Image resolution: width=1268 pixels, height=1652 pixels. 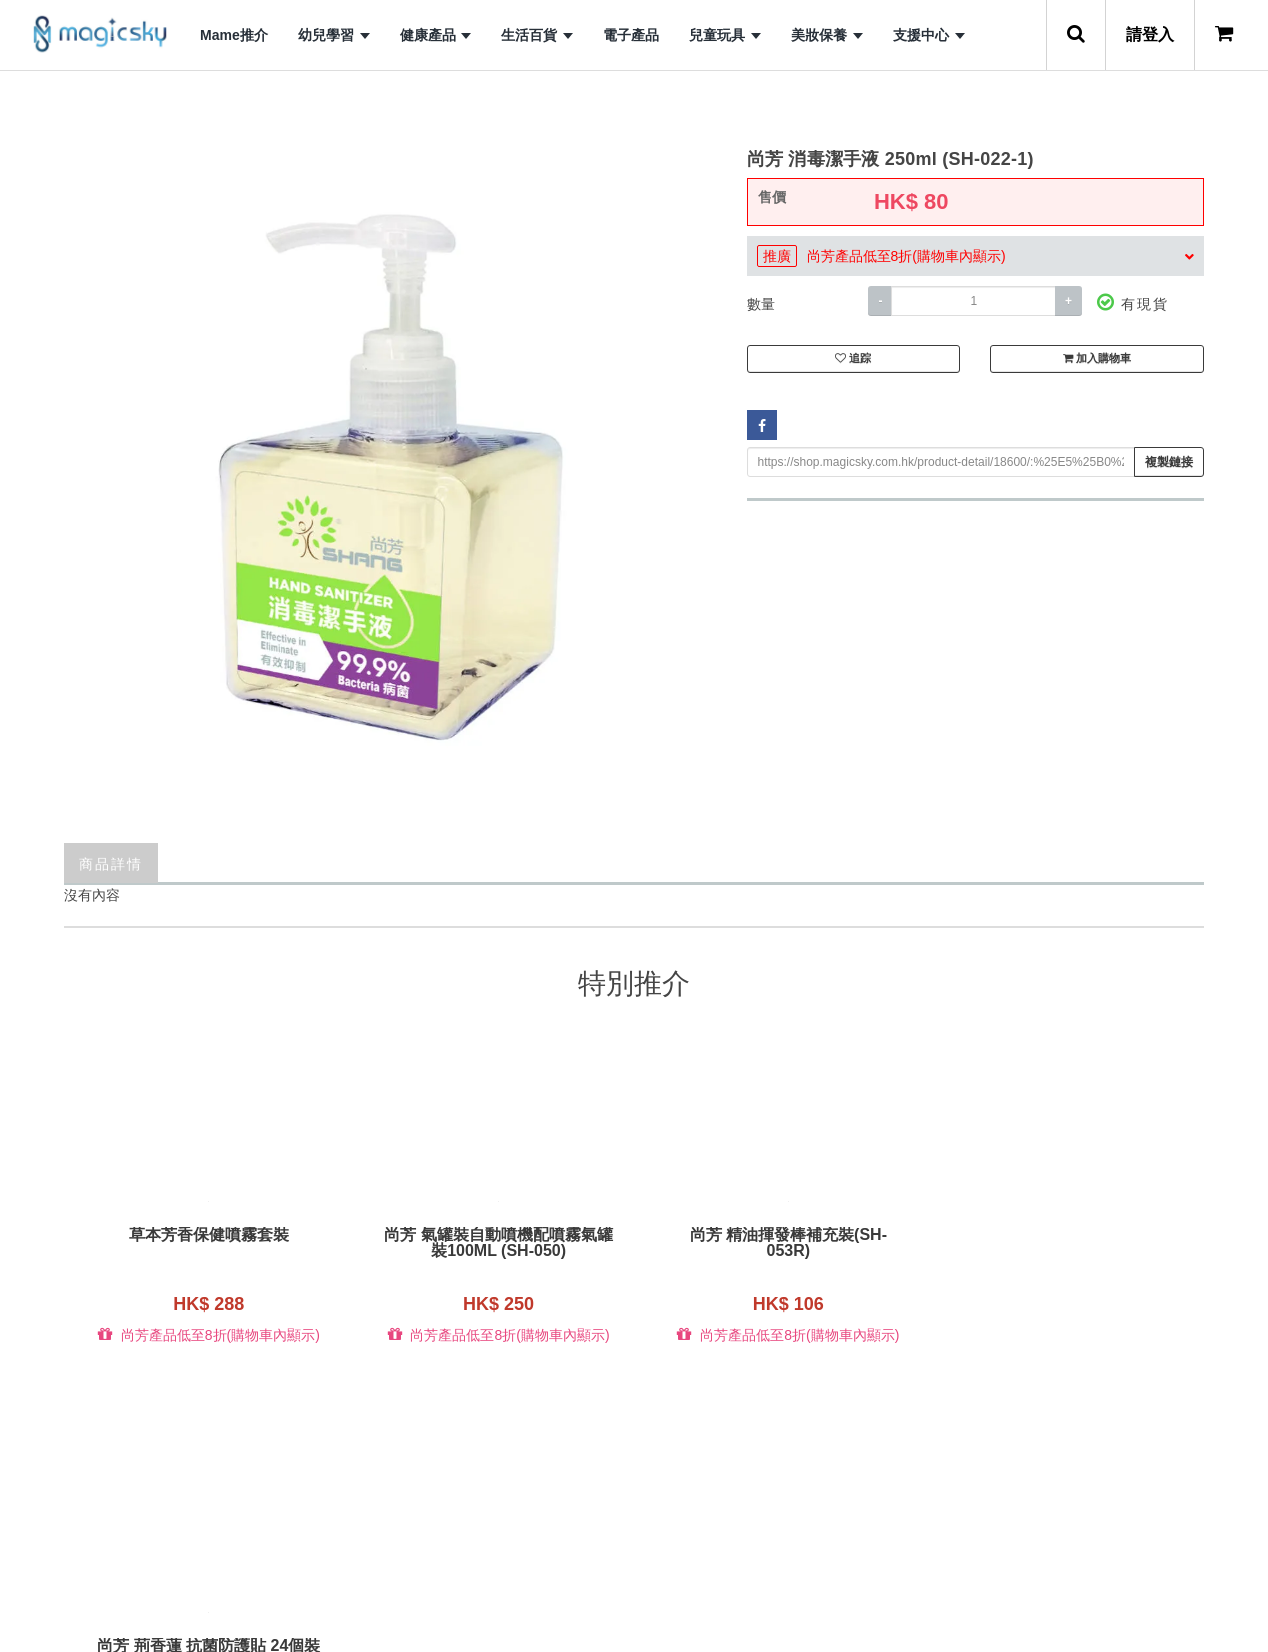 What do you see at coordinates (776, 1243) in the screenshot?
I see `尚芳 精油揮發棒補充裝(SH-053R)` at bounding box center [776, 1243].